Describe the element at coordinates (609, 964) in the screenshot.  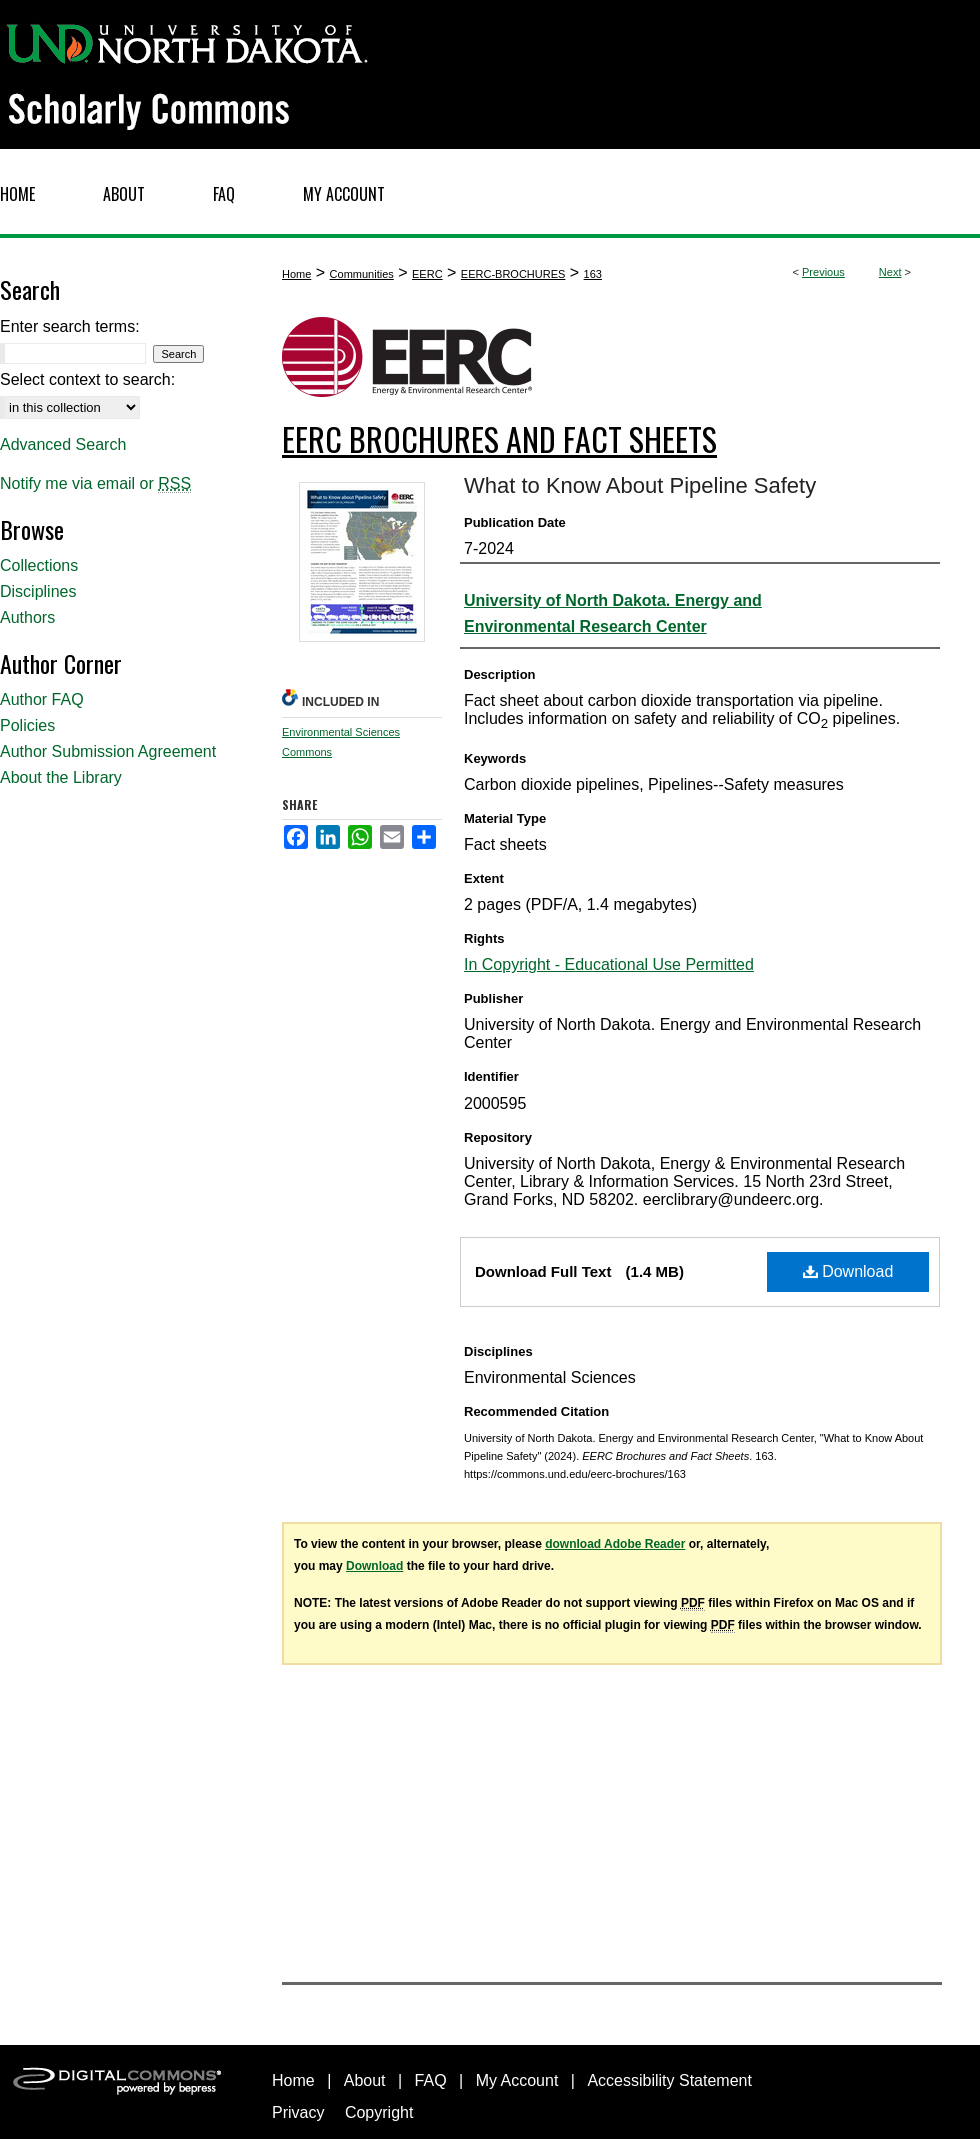
I see `In Copyright - Educational Use Permitted` at that location.